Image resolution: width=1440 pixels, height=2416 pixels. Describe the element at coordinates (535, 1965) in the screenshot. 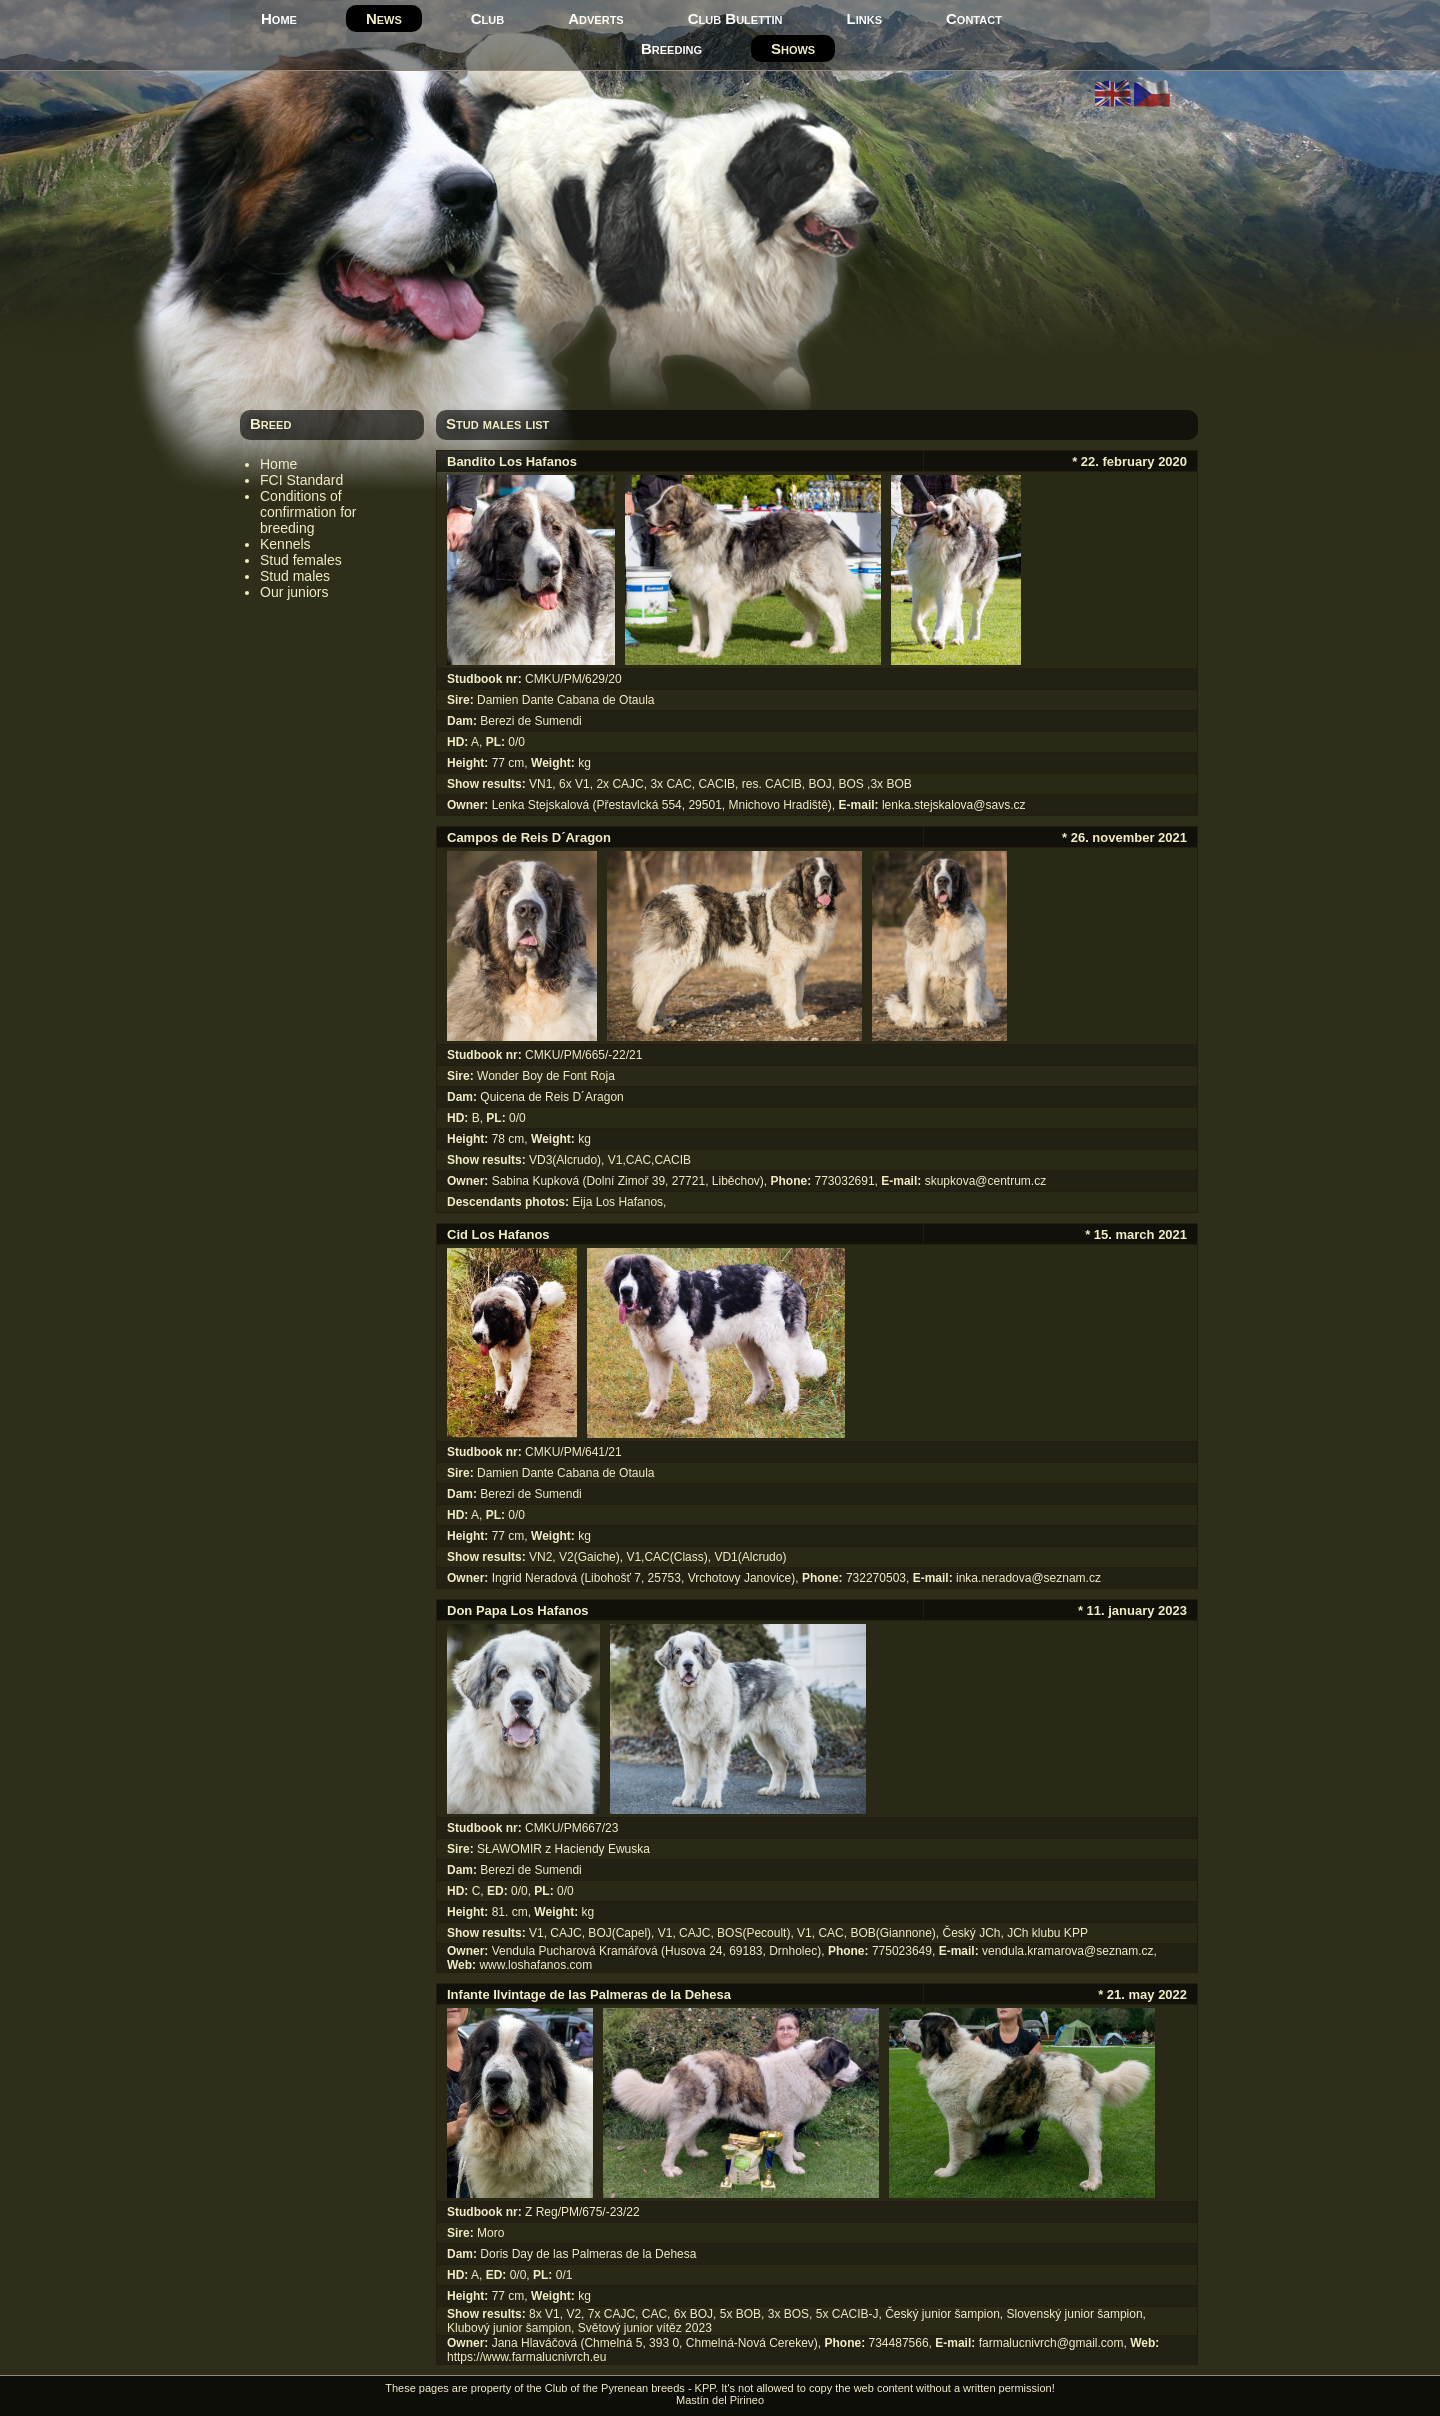

I see `www.loshafanos.com` at that location.